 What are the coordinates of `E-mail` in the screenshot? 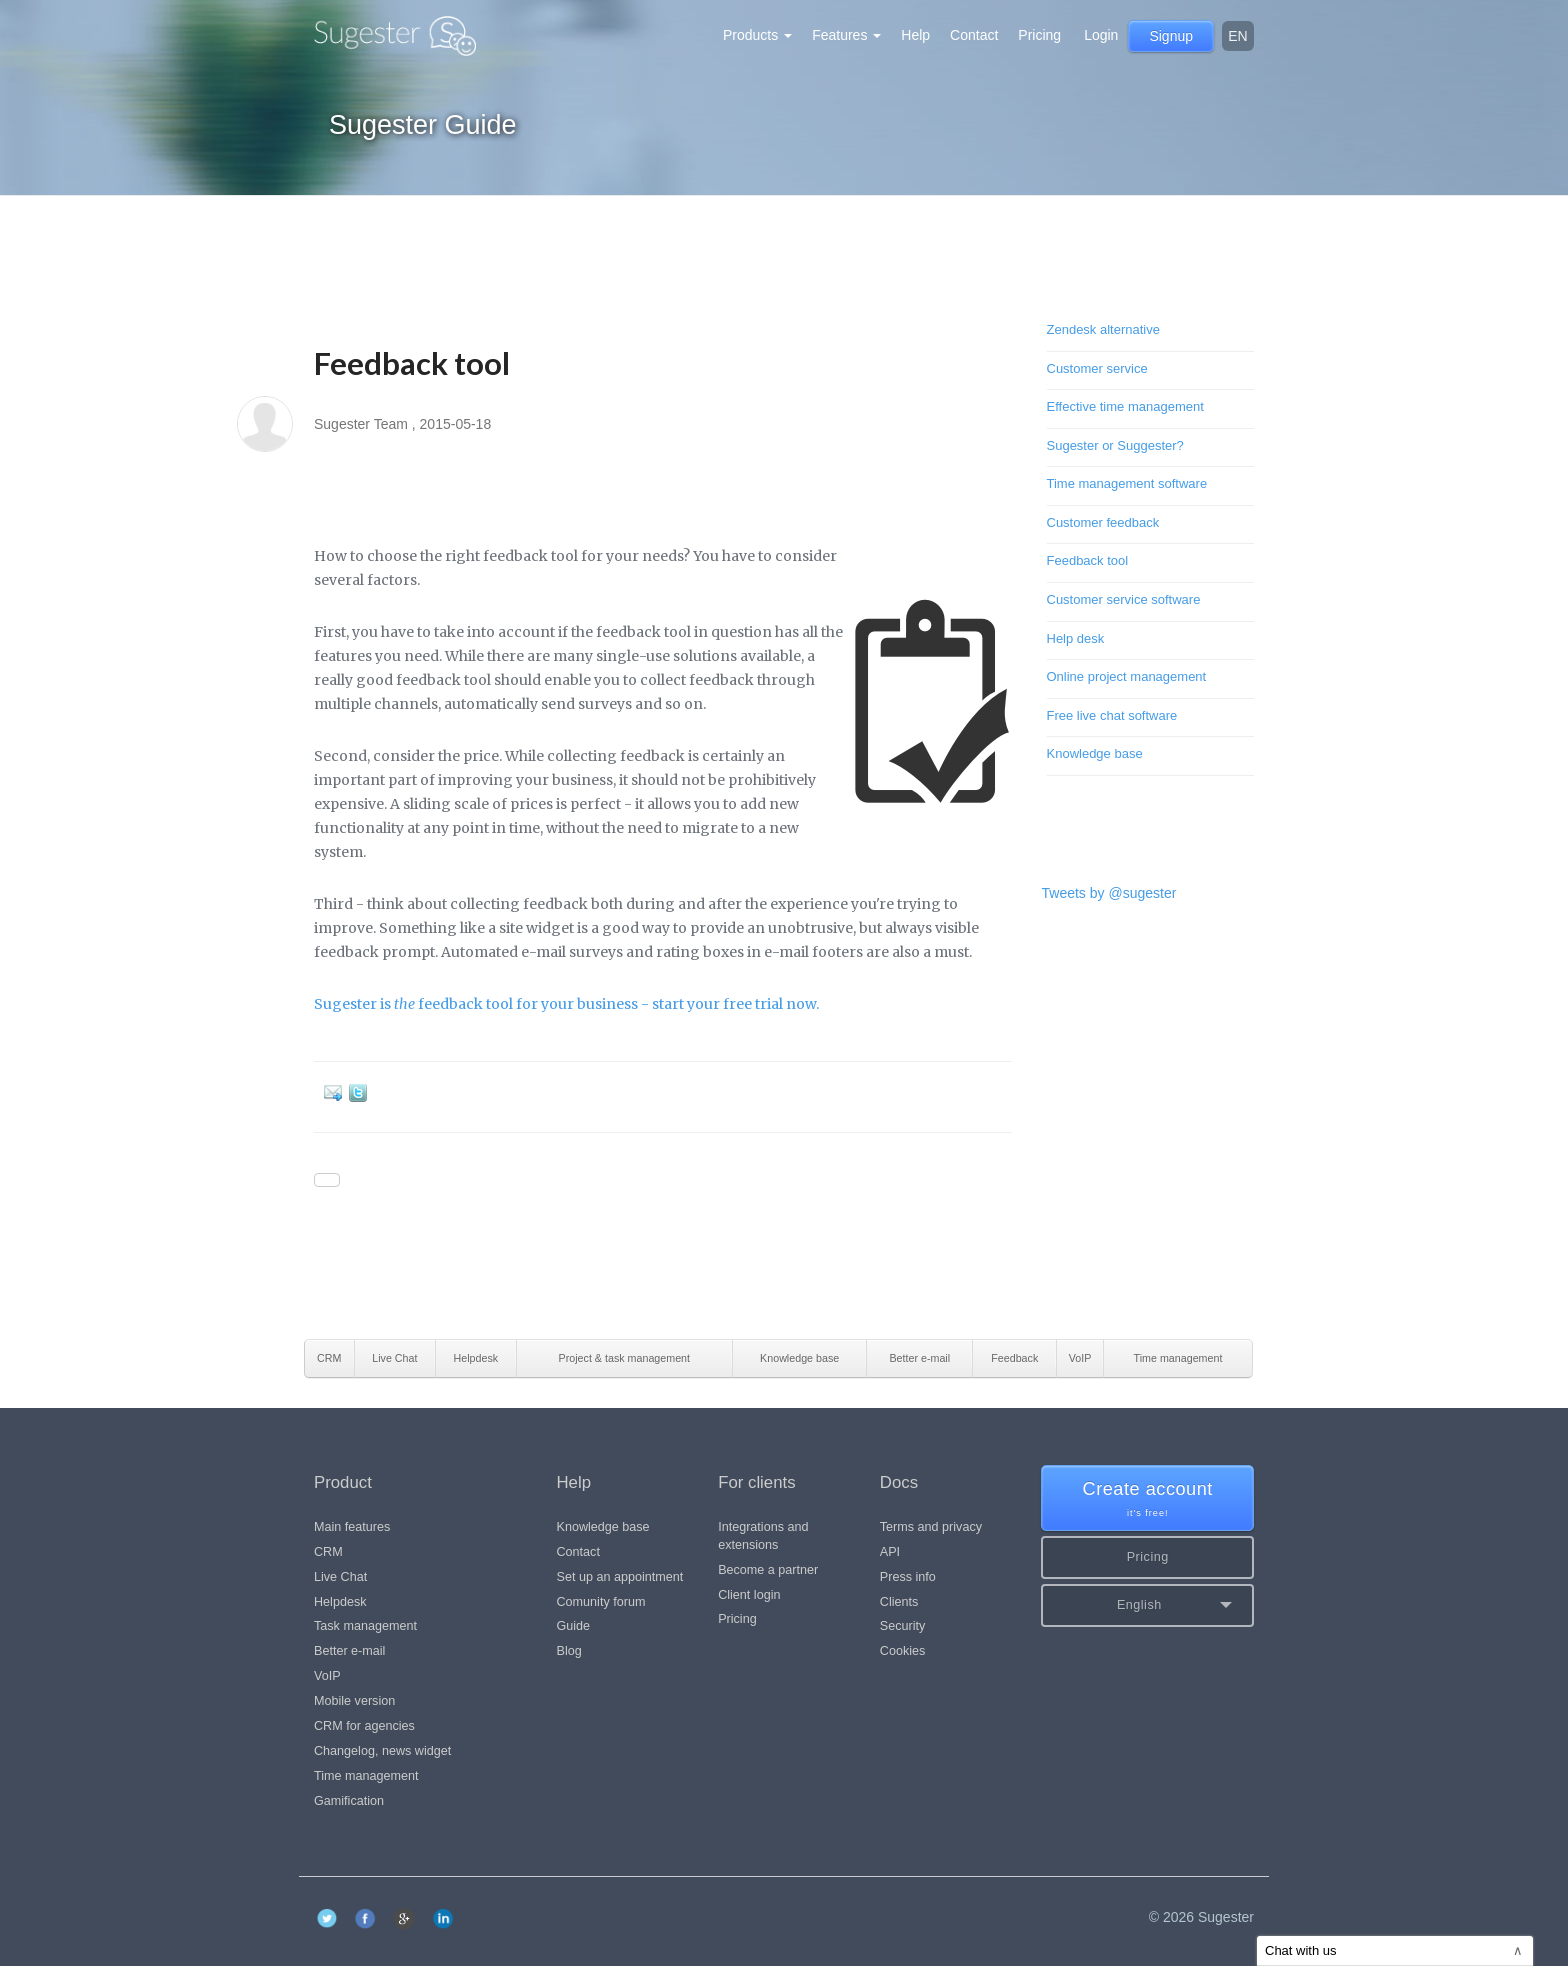 It's located at (336, 1093).